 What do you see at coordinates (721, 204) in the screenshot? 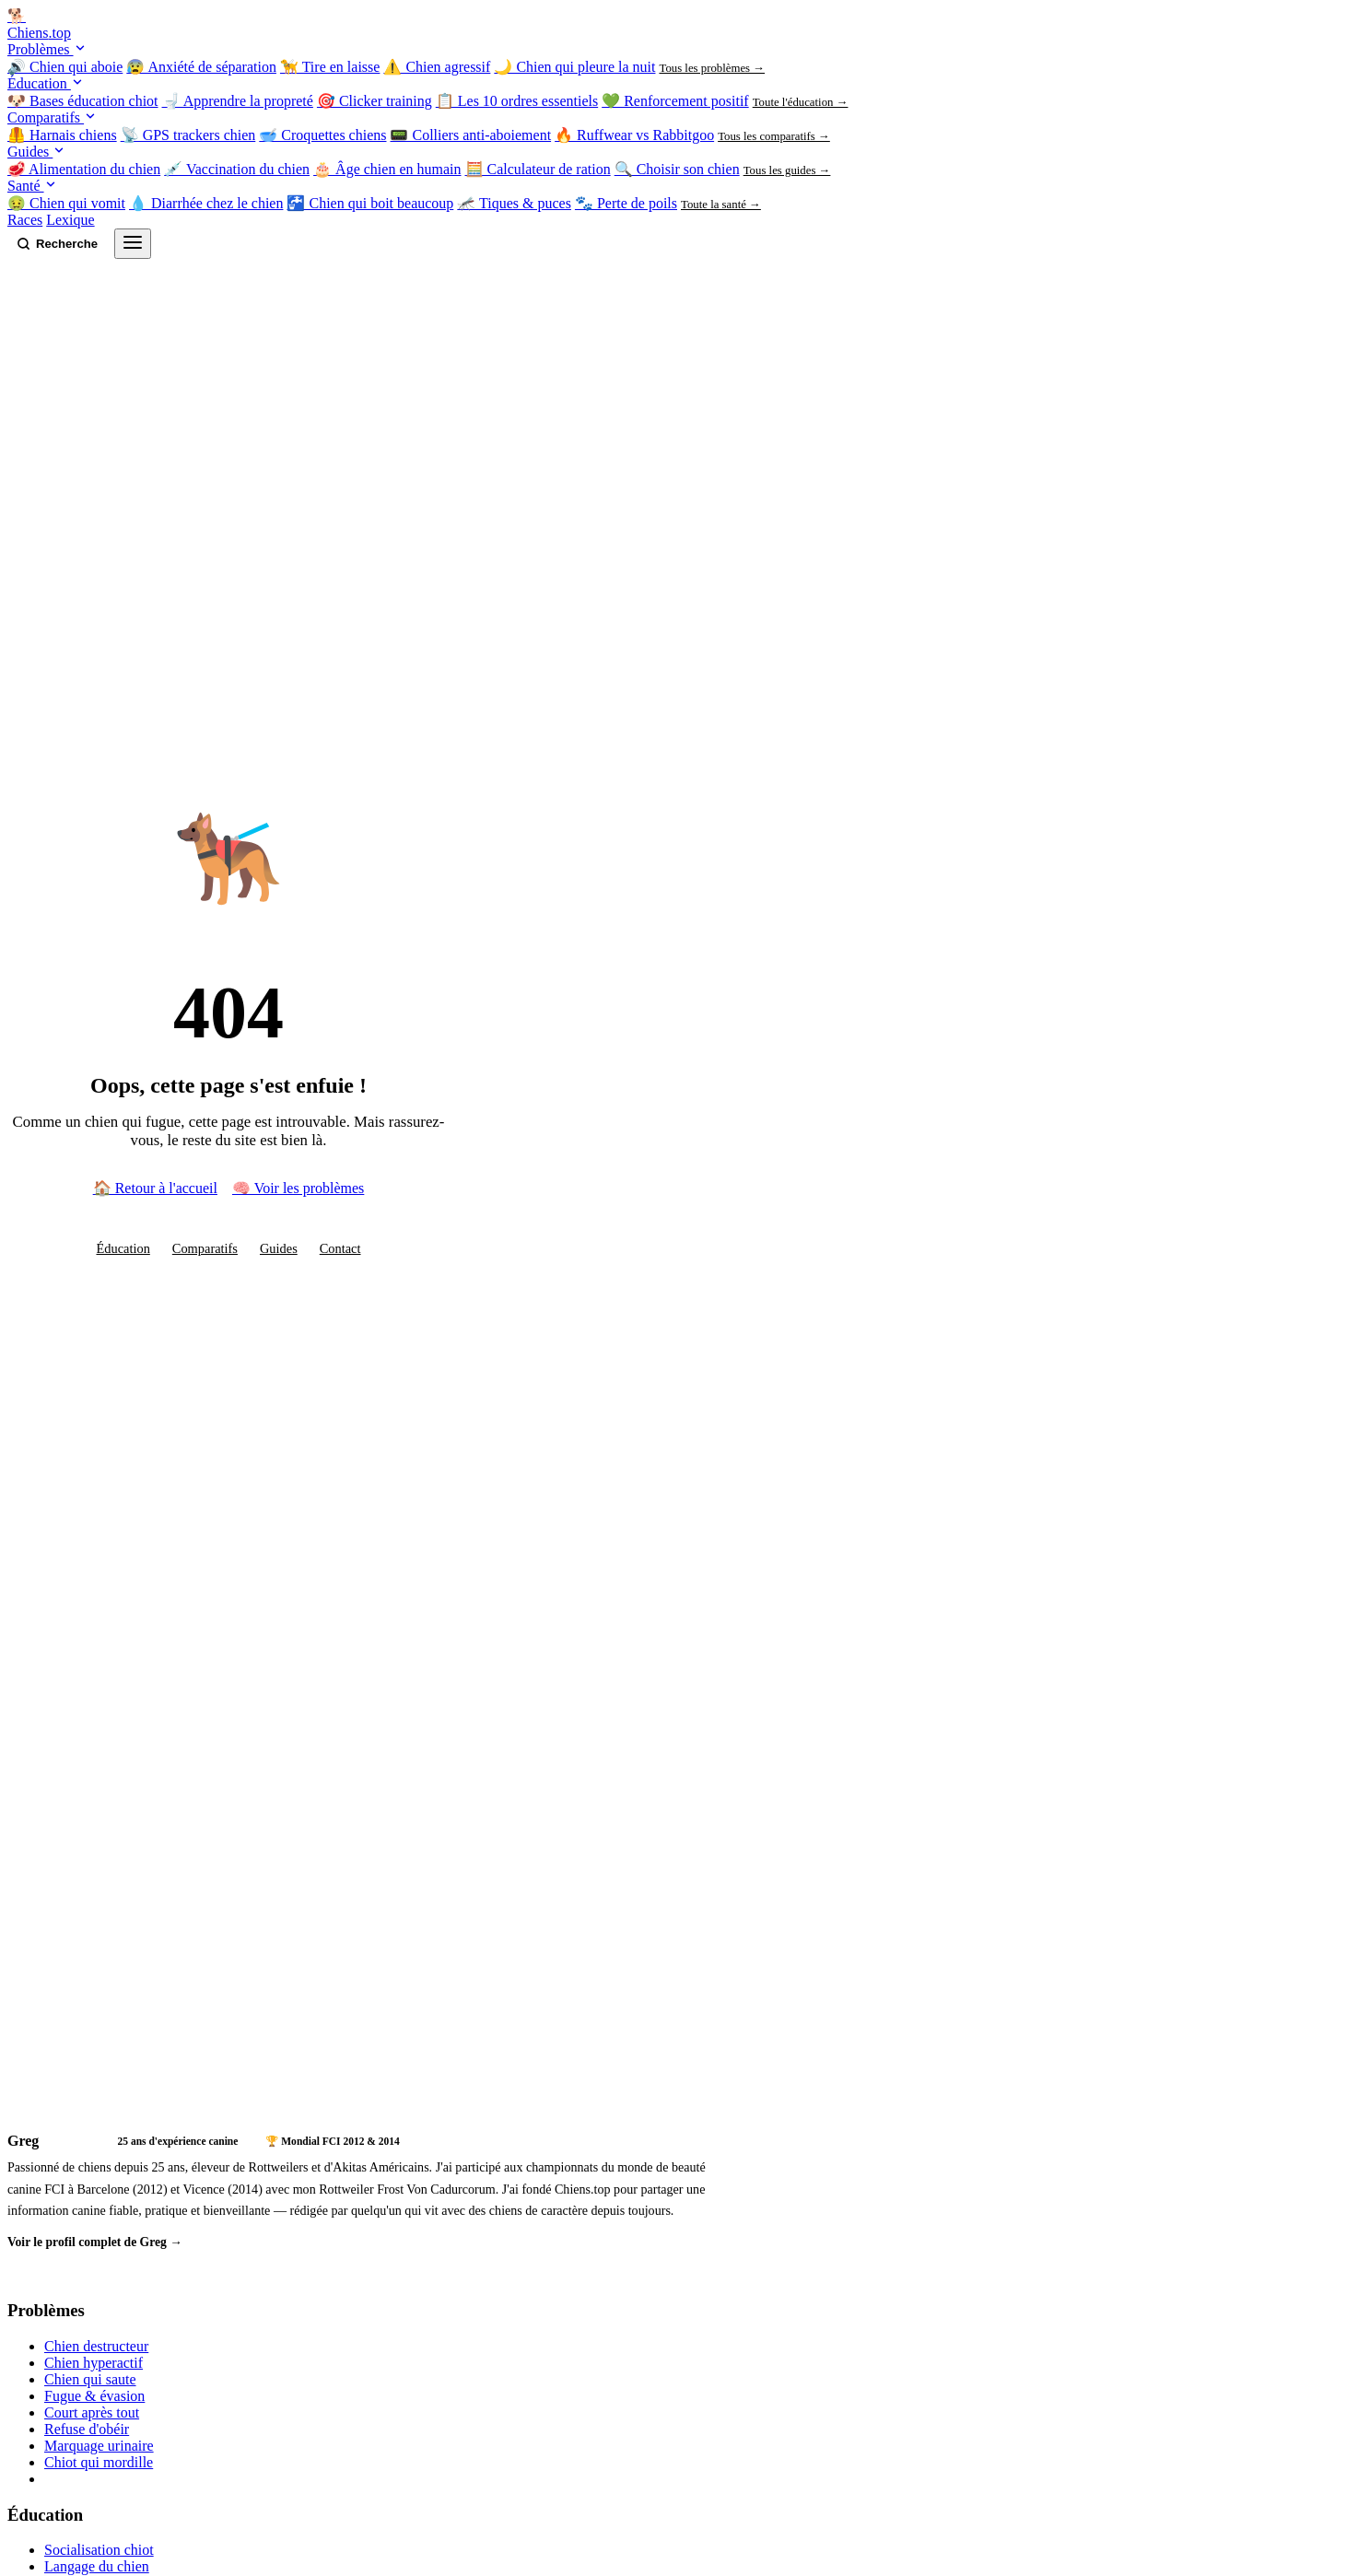
I see `Toute la santé →` at bounding box center [721, 204].